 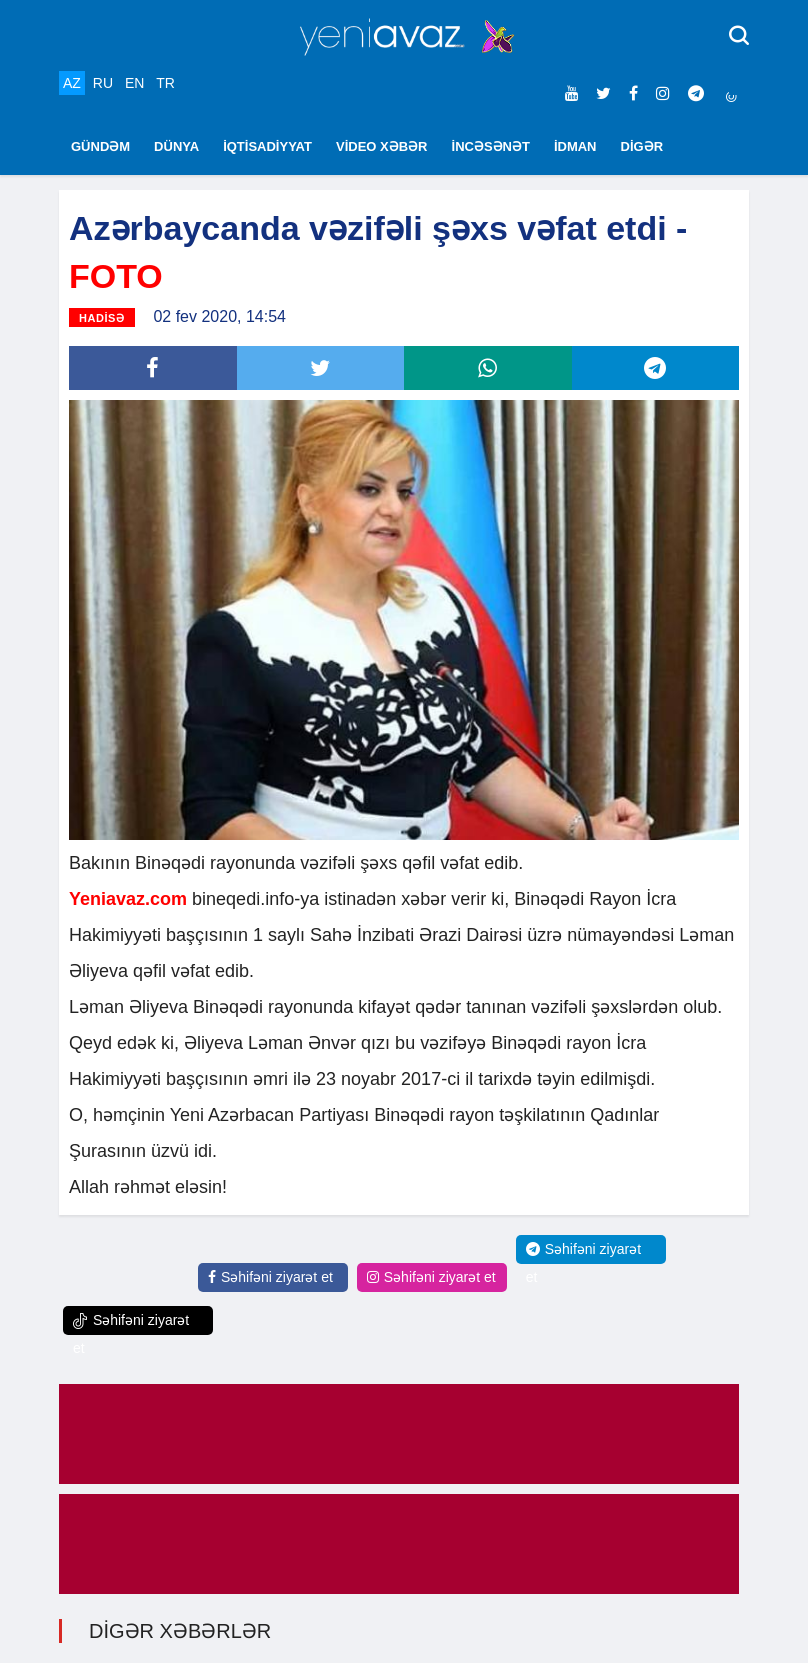 What do you see at coordinates (575, 146) in the screenshot?
I see `İDMAN` at bounding box center [575, 146].